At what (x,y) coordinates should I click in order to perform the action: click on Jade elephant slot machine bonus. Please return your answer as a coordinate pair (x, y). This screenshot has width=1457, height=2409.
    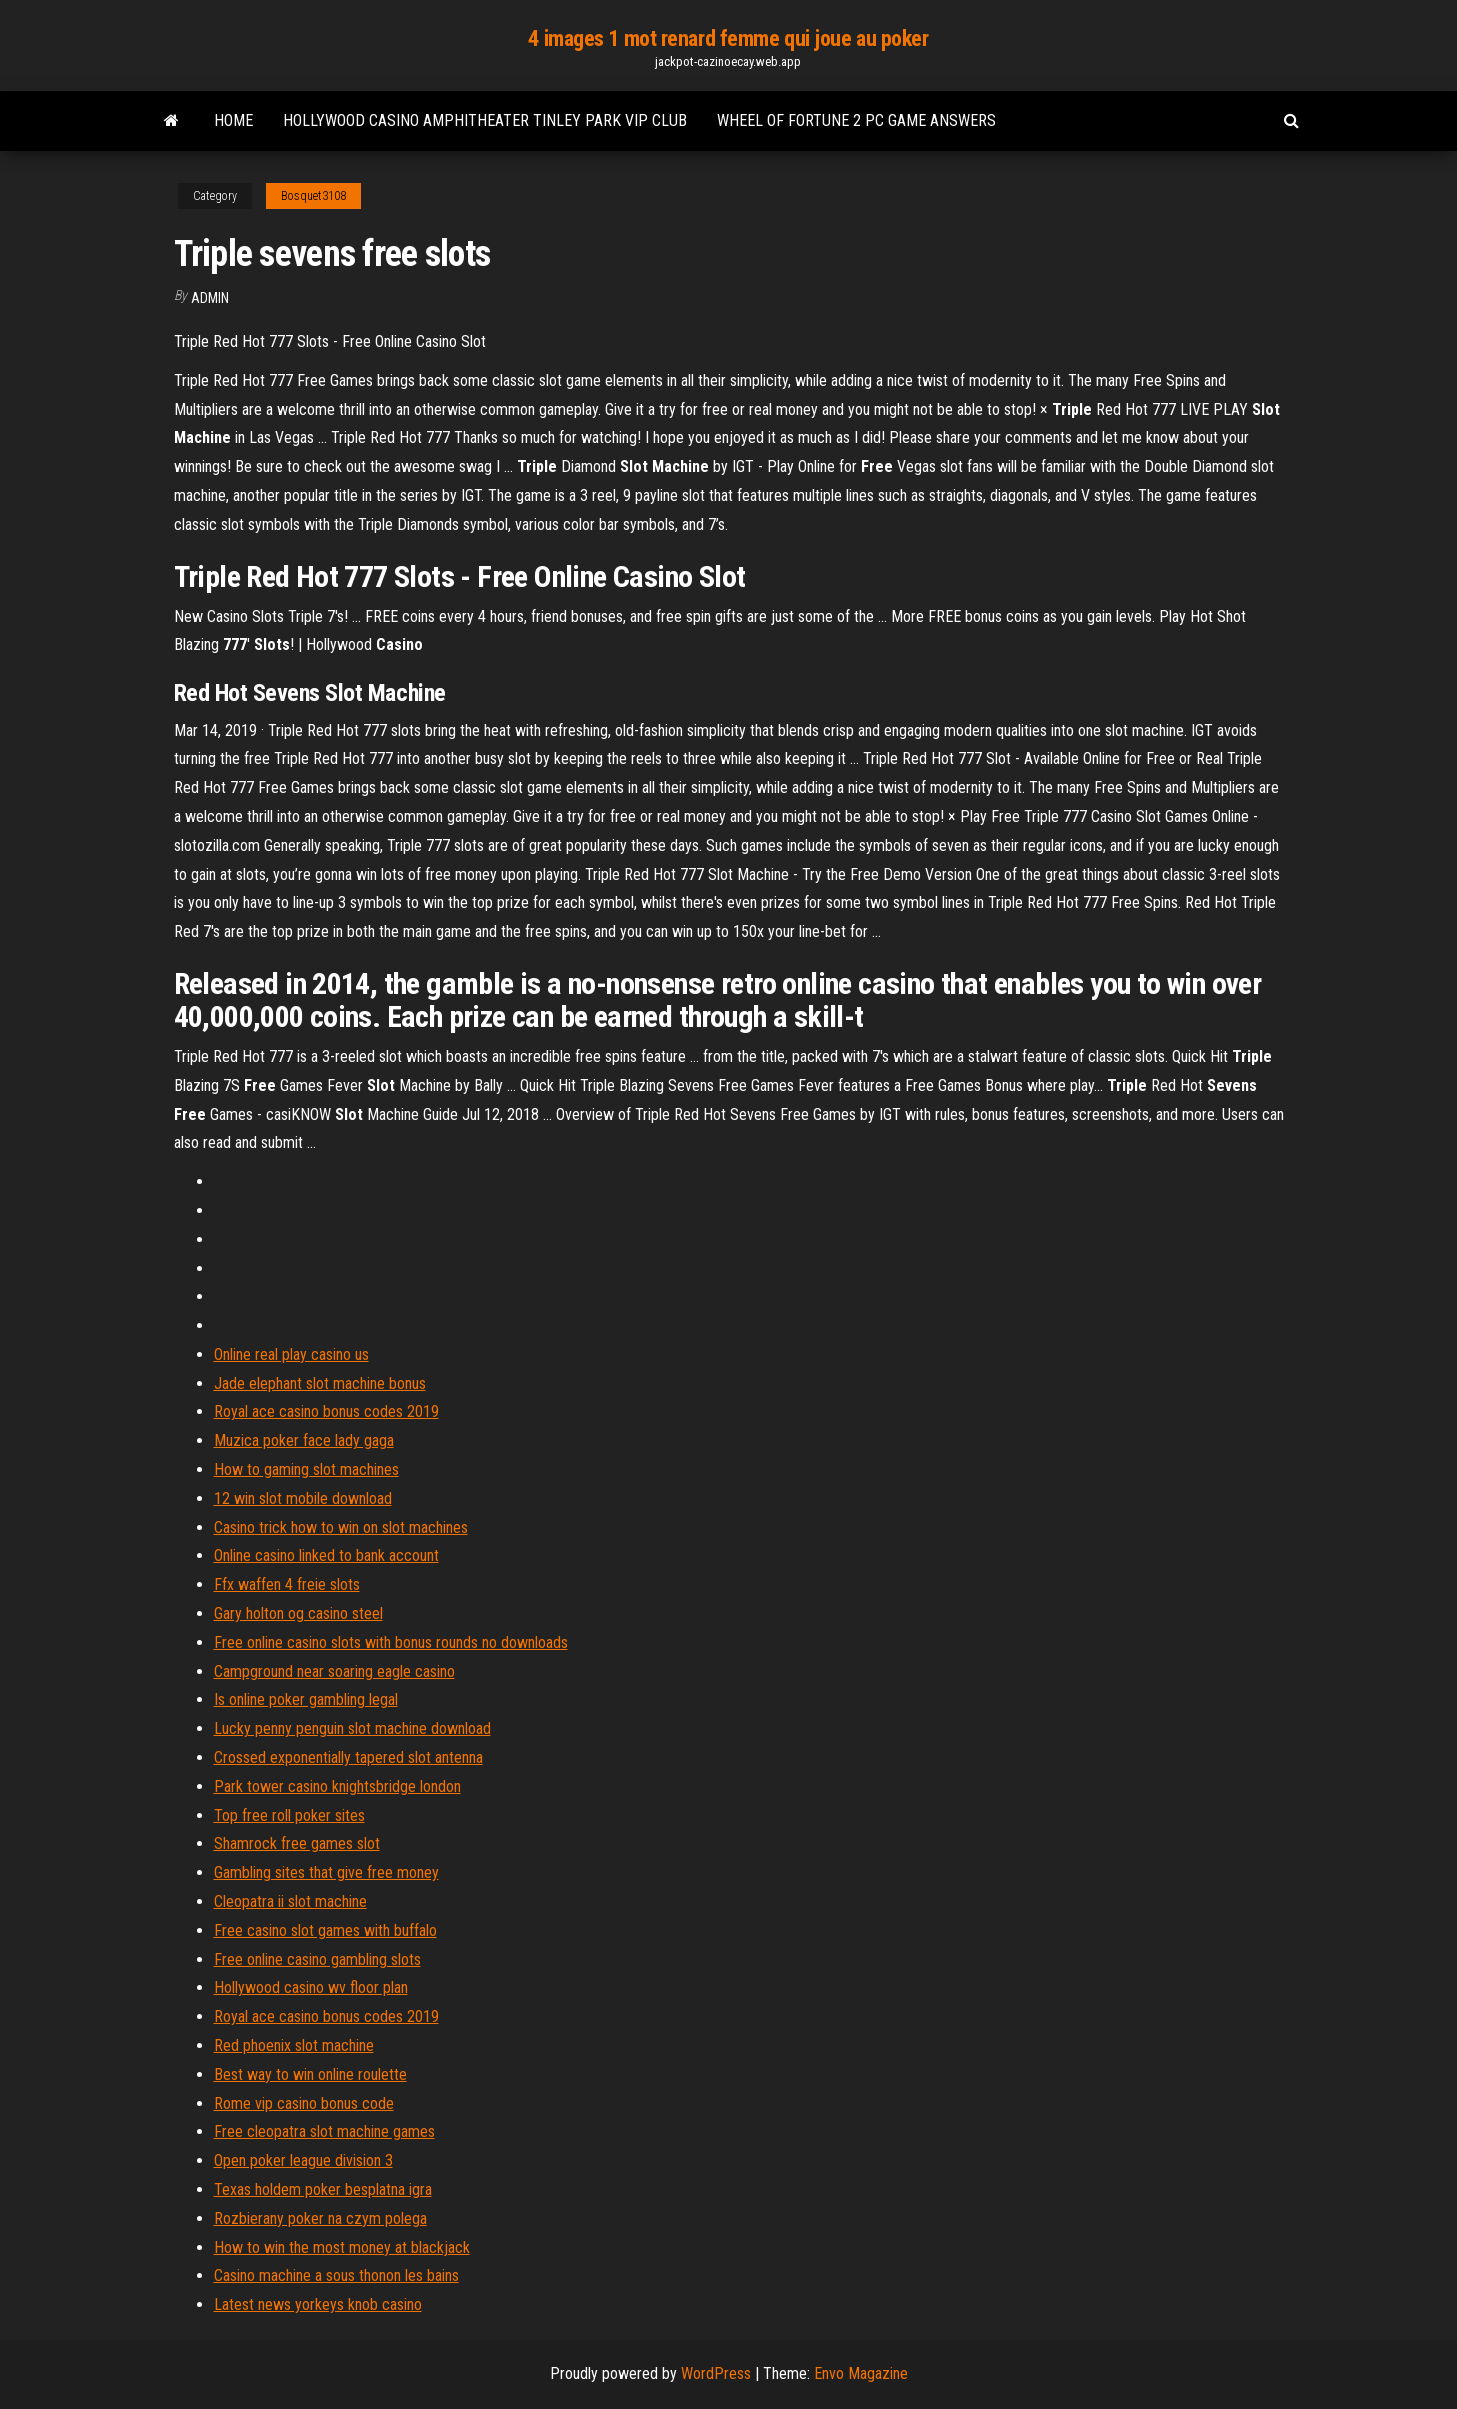
    Looking at the image, I should click on (320, 1383).